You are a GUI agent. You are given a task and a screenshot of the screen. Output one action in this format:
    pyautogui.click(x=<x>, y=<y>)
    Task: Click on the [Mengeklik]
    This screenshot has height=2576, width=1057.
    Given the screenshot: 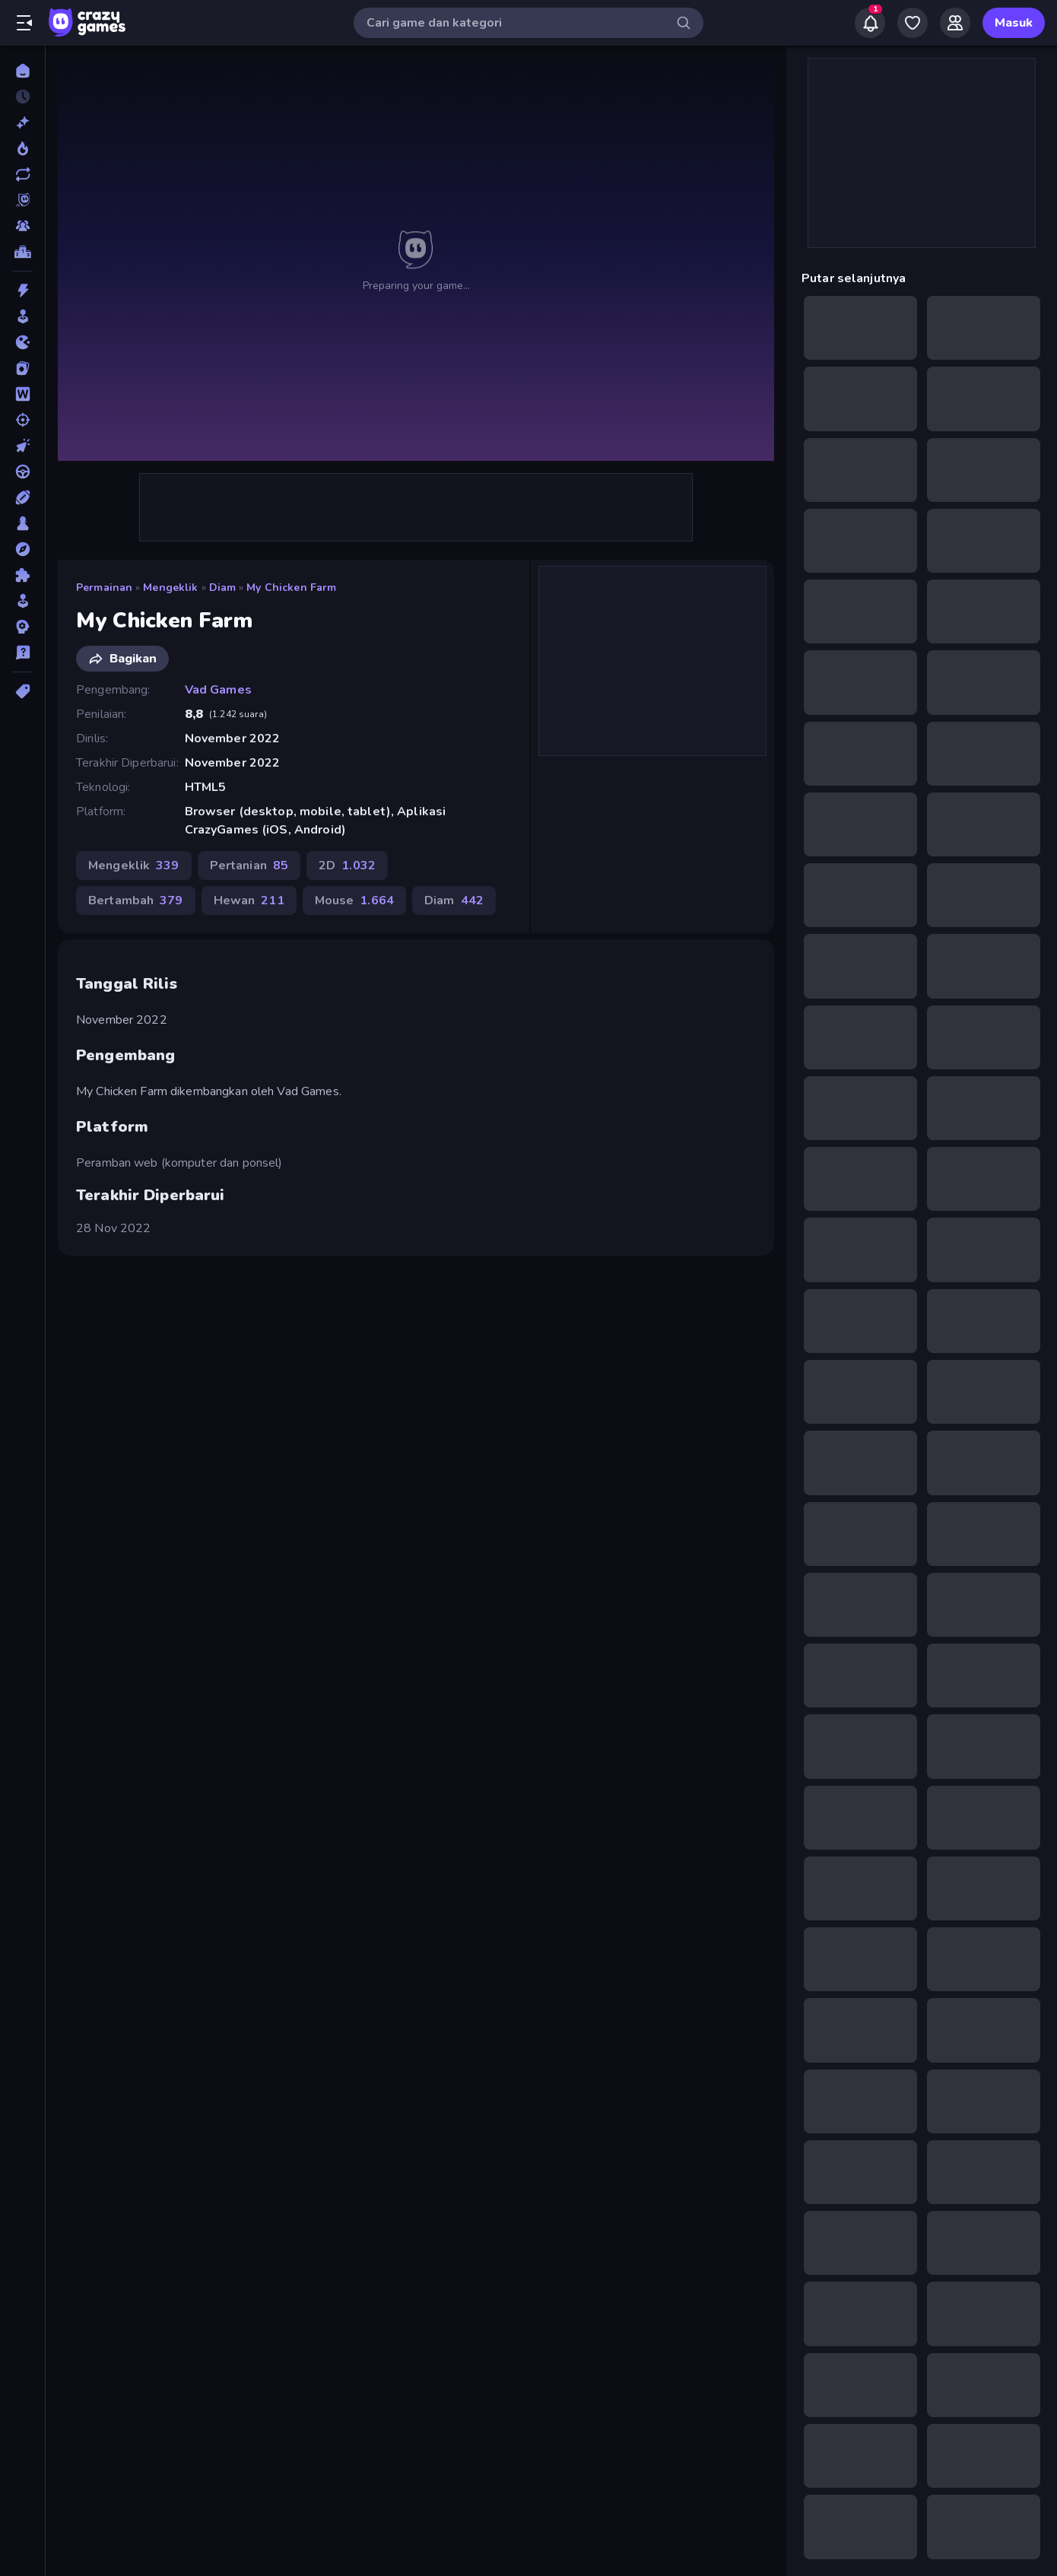 What is the action you would take?
    pyautogui.click(x=22, y=446)
    